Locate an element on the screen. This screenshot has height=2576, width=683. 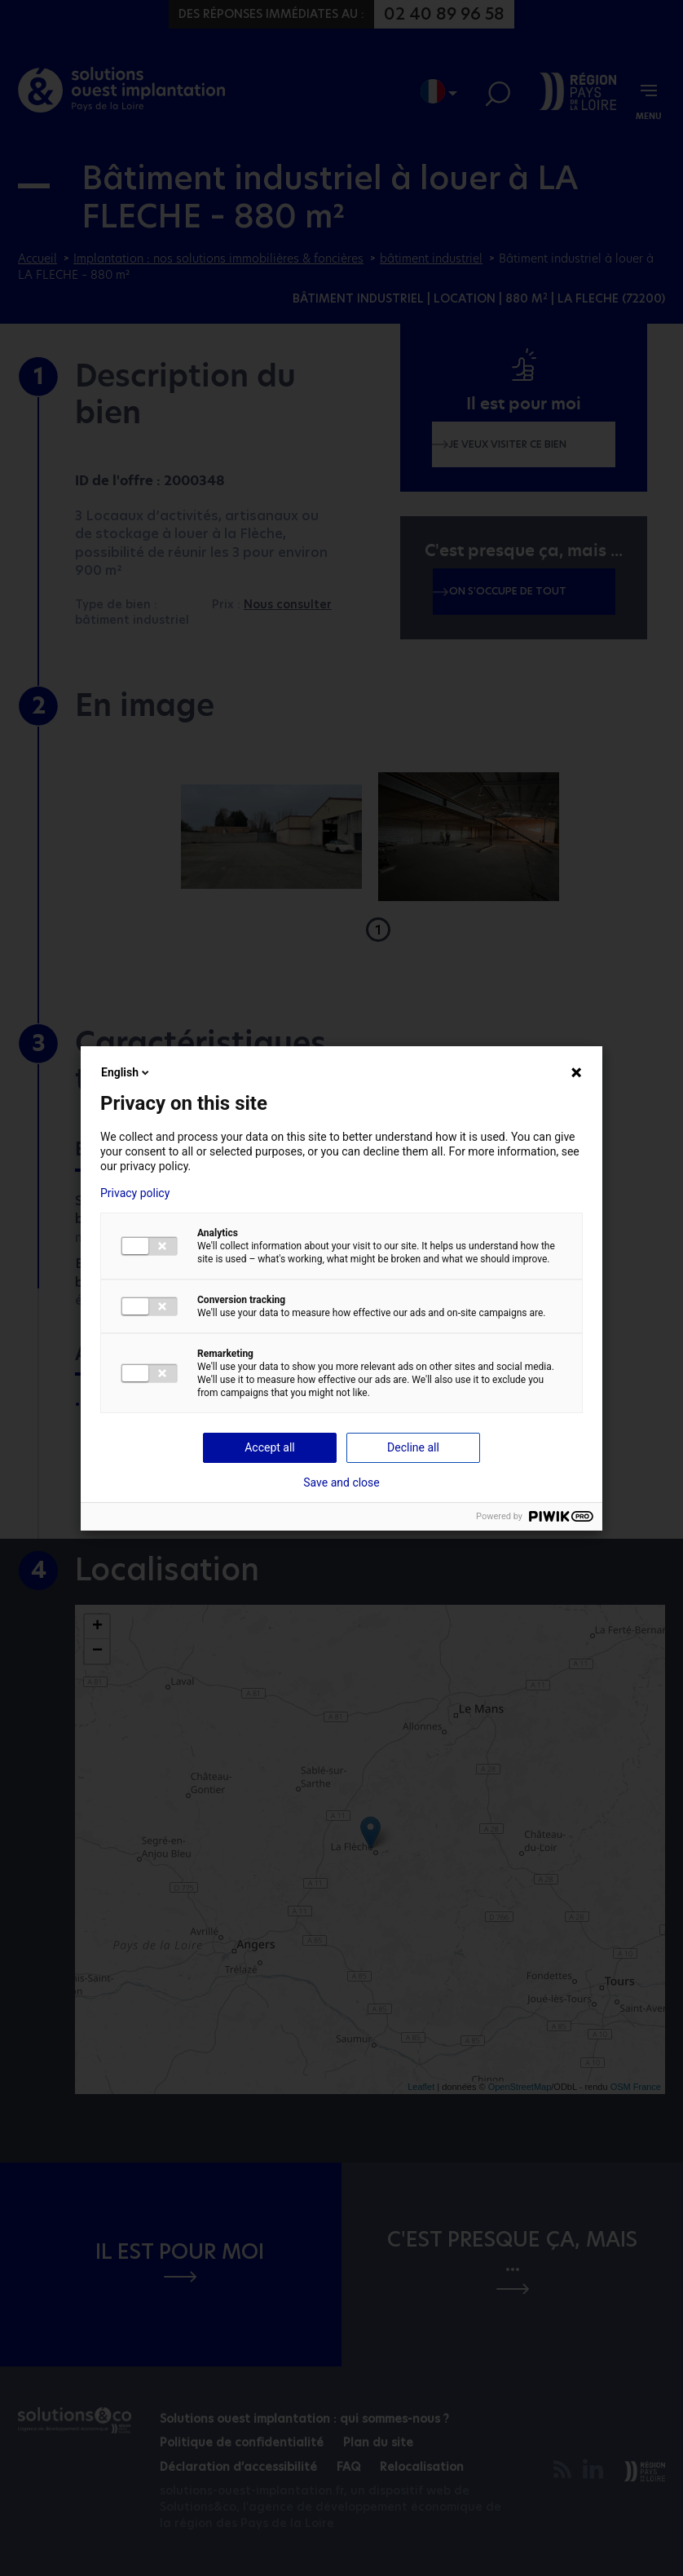
Privacy policy is located at coordinates (135, 1193).